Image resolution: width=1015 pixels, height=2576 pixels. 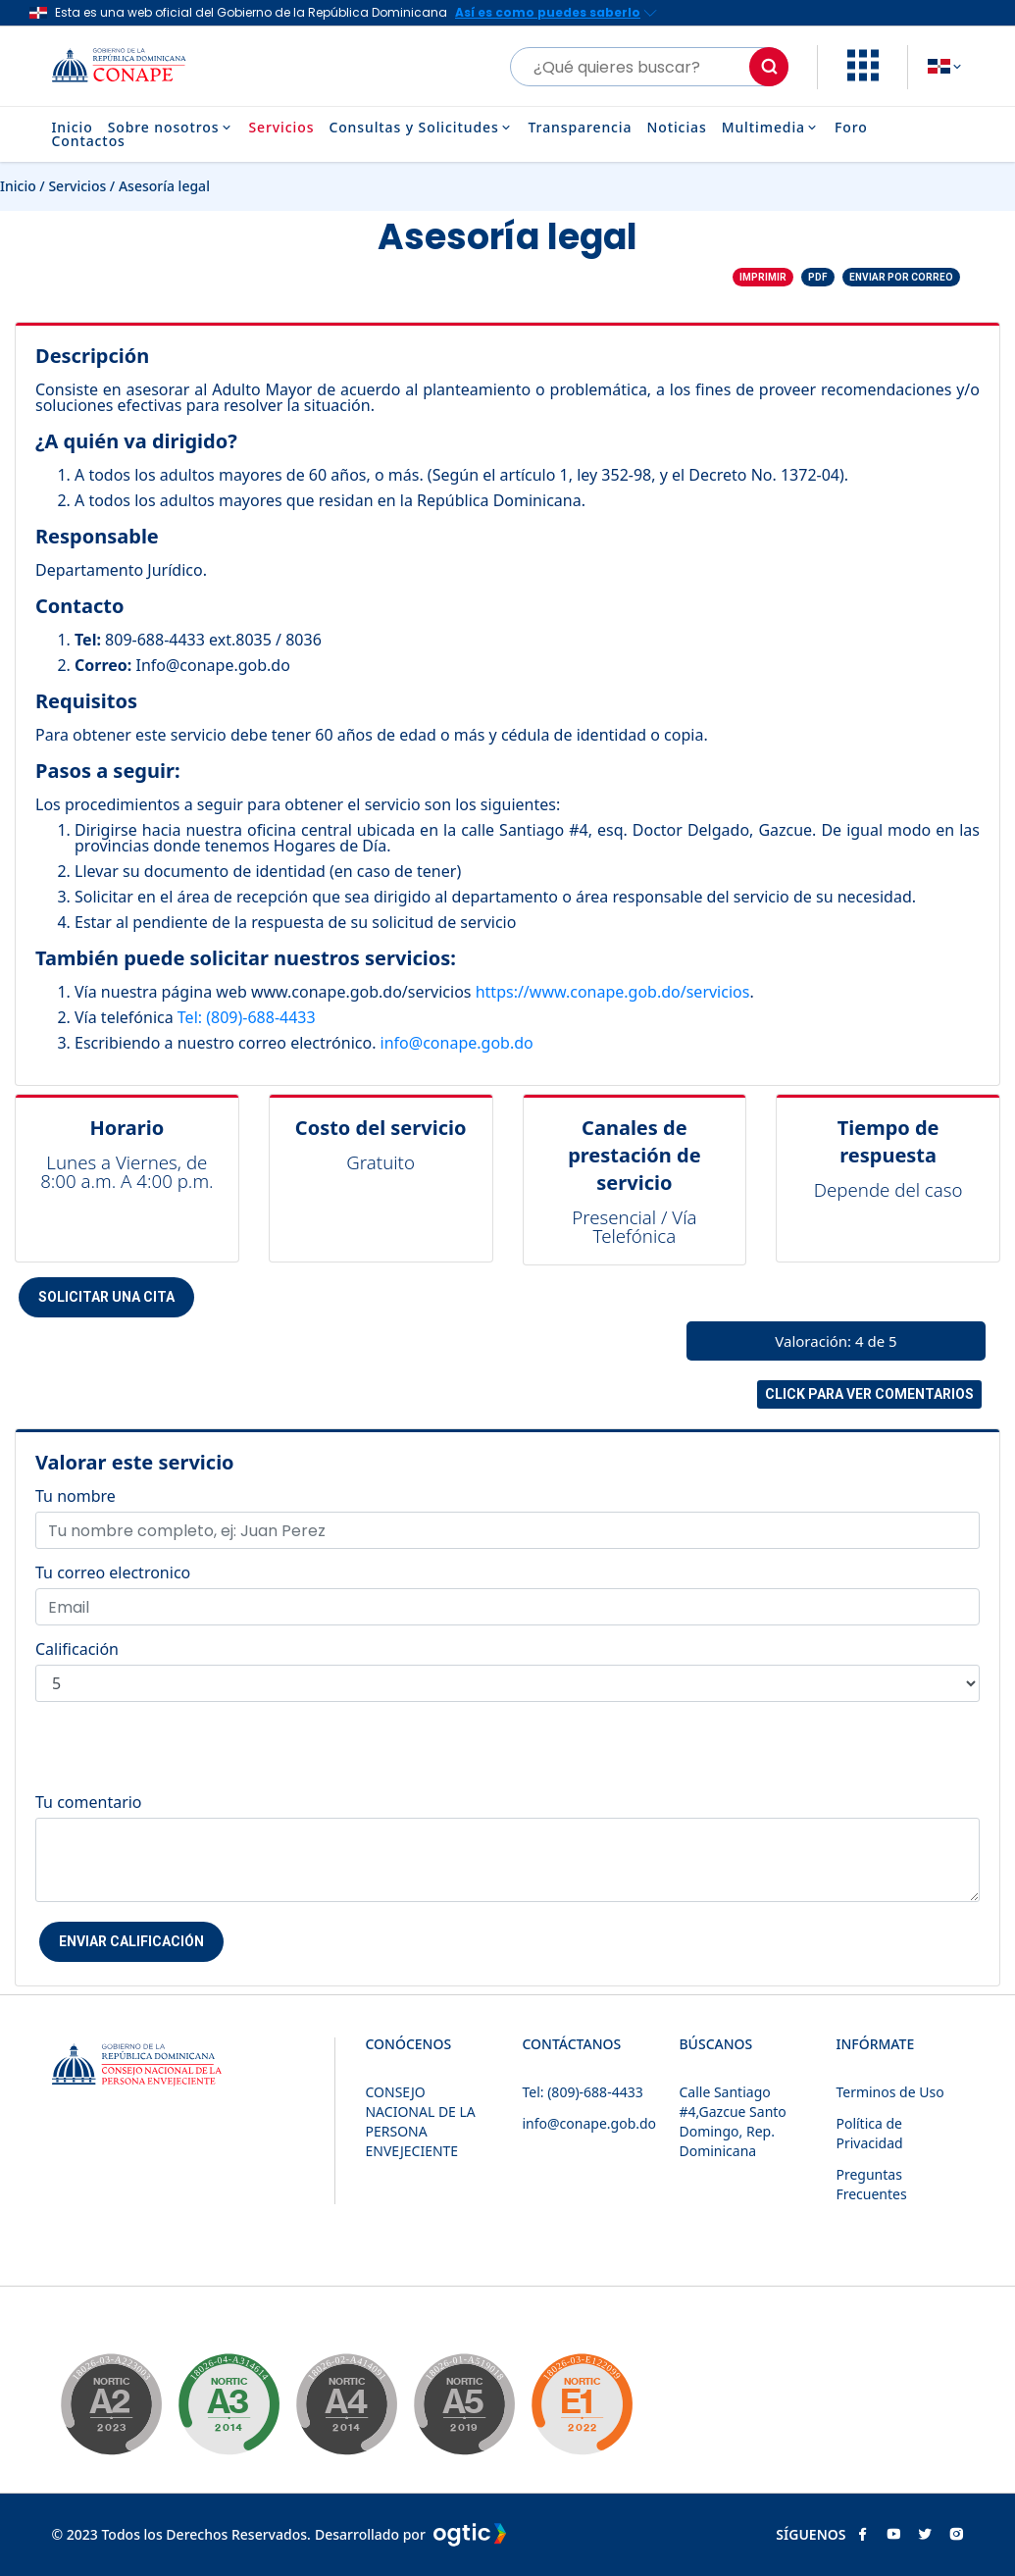 What do you see at coordinates (732, 2121) in the screenshot?
I see `Calle Santiago #4,Gazcue Santo Domingo, Rep. Dominicana` at bounding box center [732, 2121].